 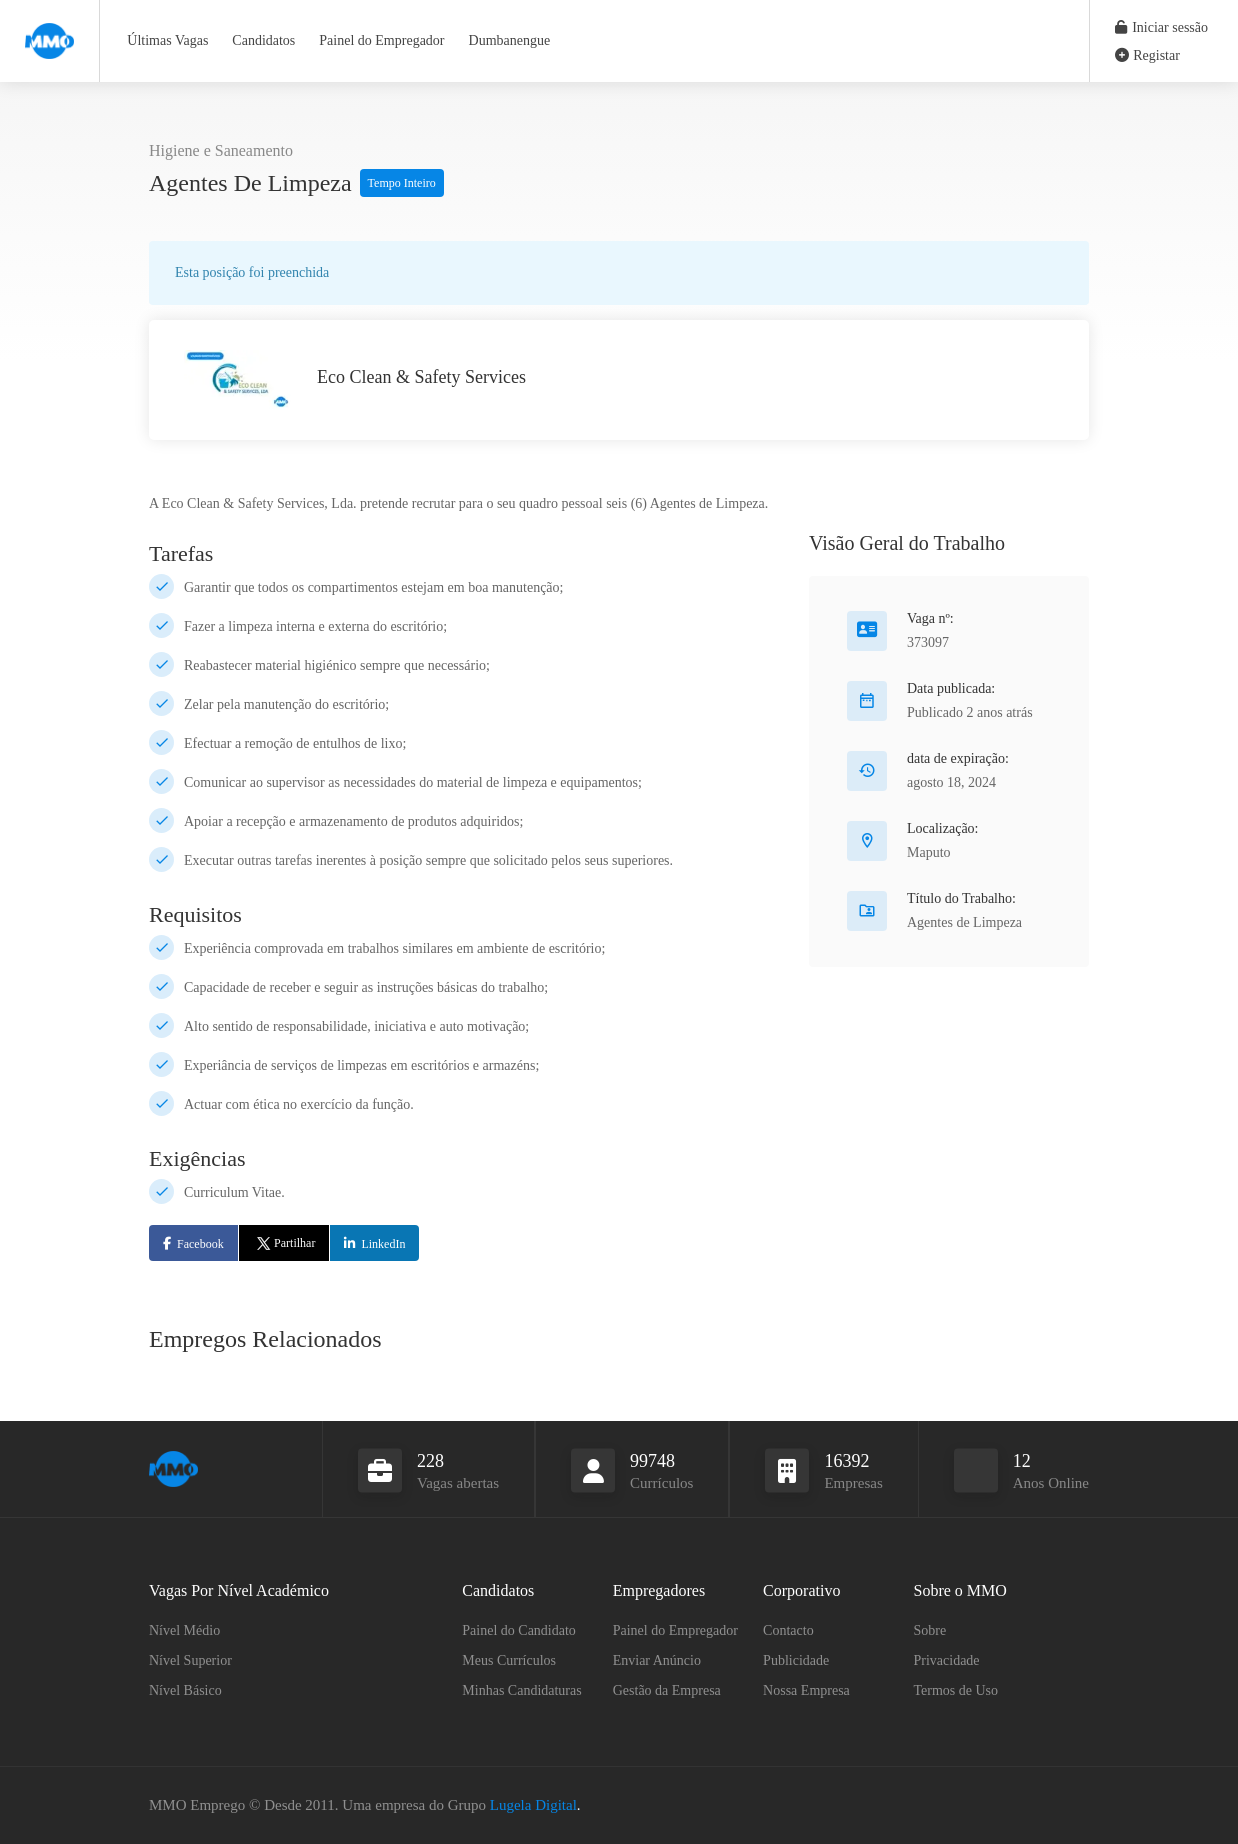 What do you see at coordinates (956, 1690) in the screenshot?
I see `Termos de Uso` at bounding box center [956, 1690].